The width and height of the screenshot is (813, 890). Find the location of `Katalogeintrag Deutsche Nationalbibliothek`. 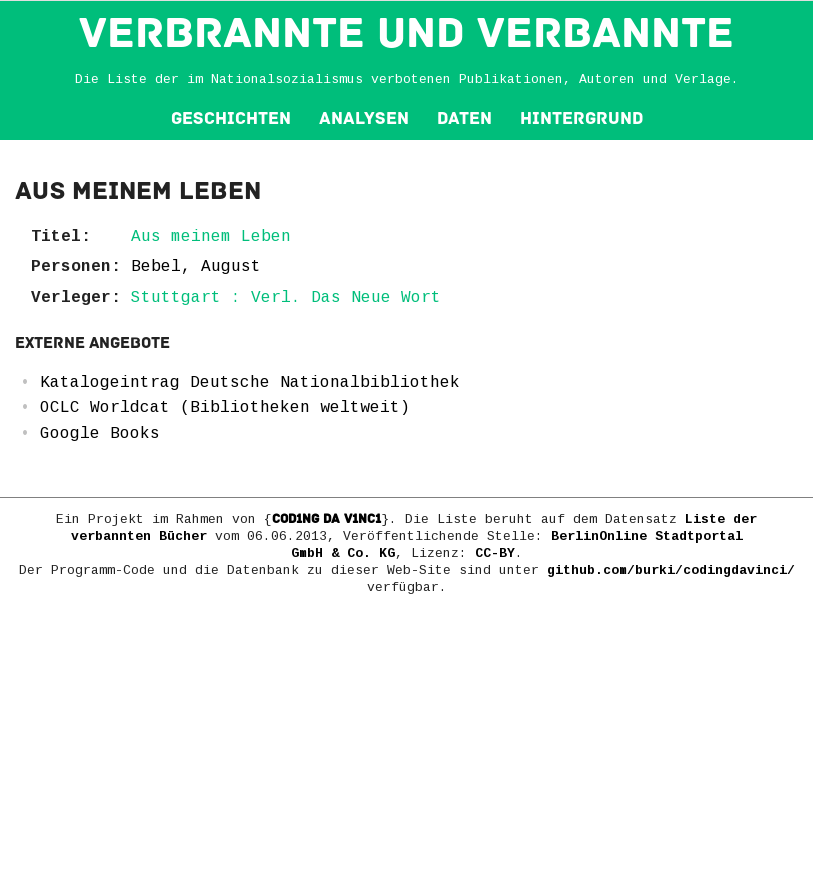

Katalogeintrag Deutsche Nationalbibliothek is located at coordinates (250, 383).